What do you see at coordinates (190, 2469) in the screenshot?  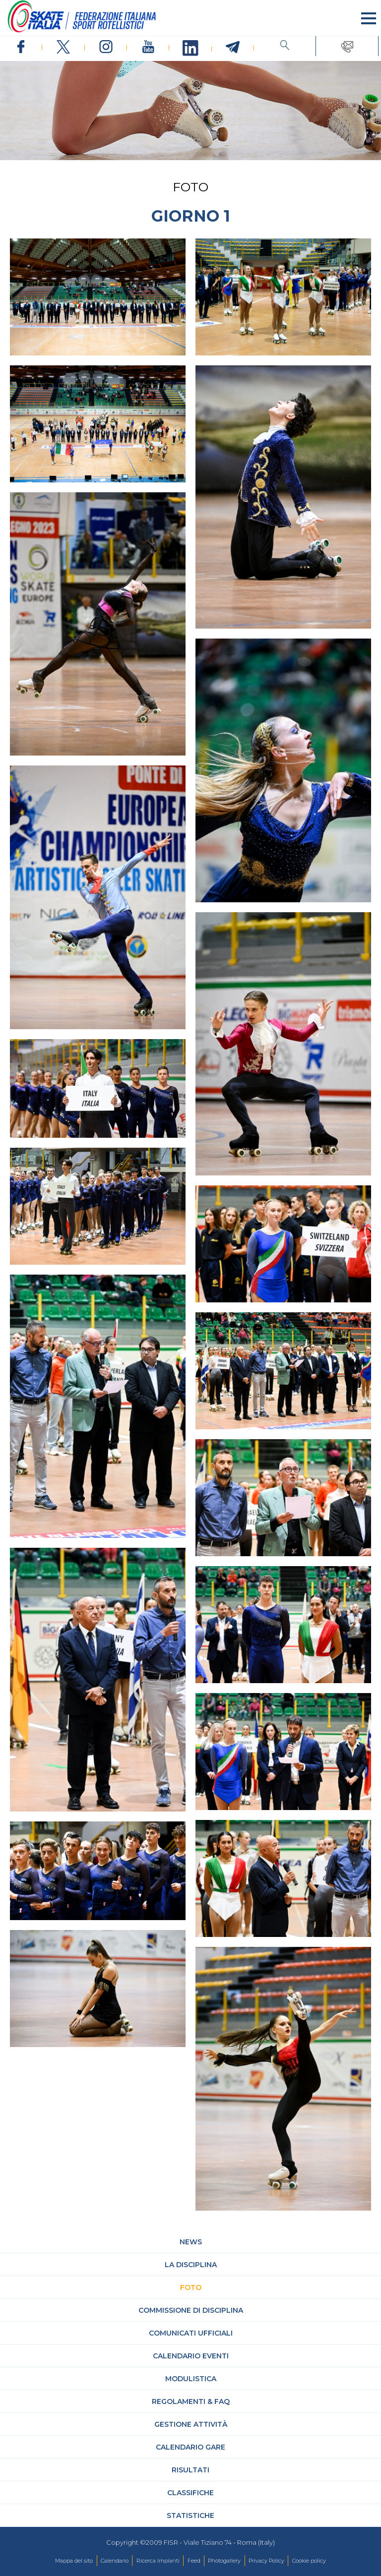 I see `Risultati` at bounding box center [190, 2469].